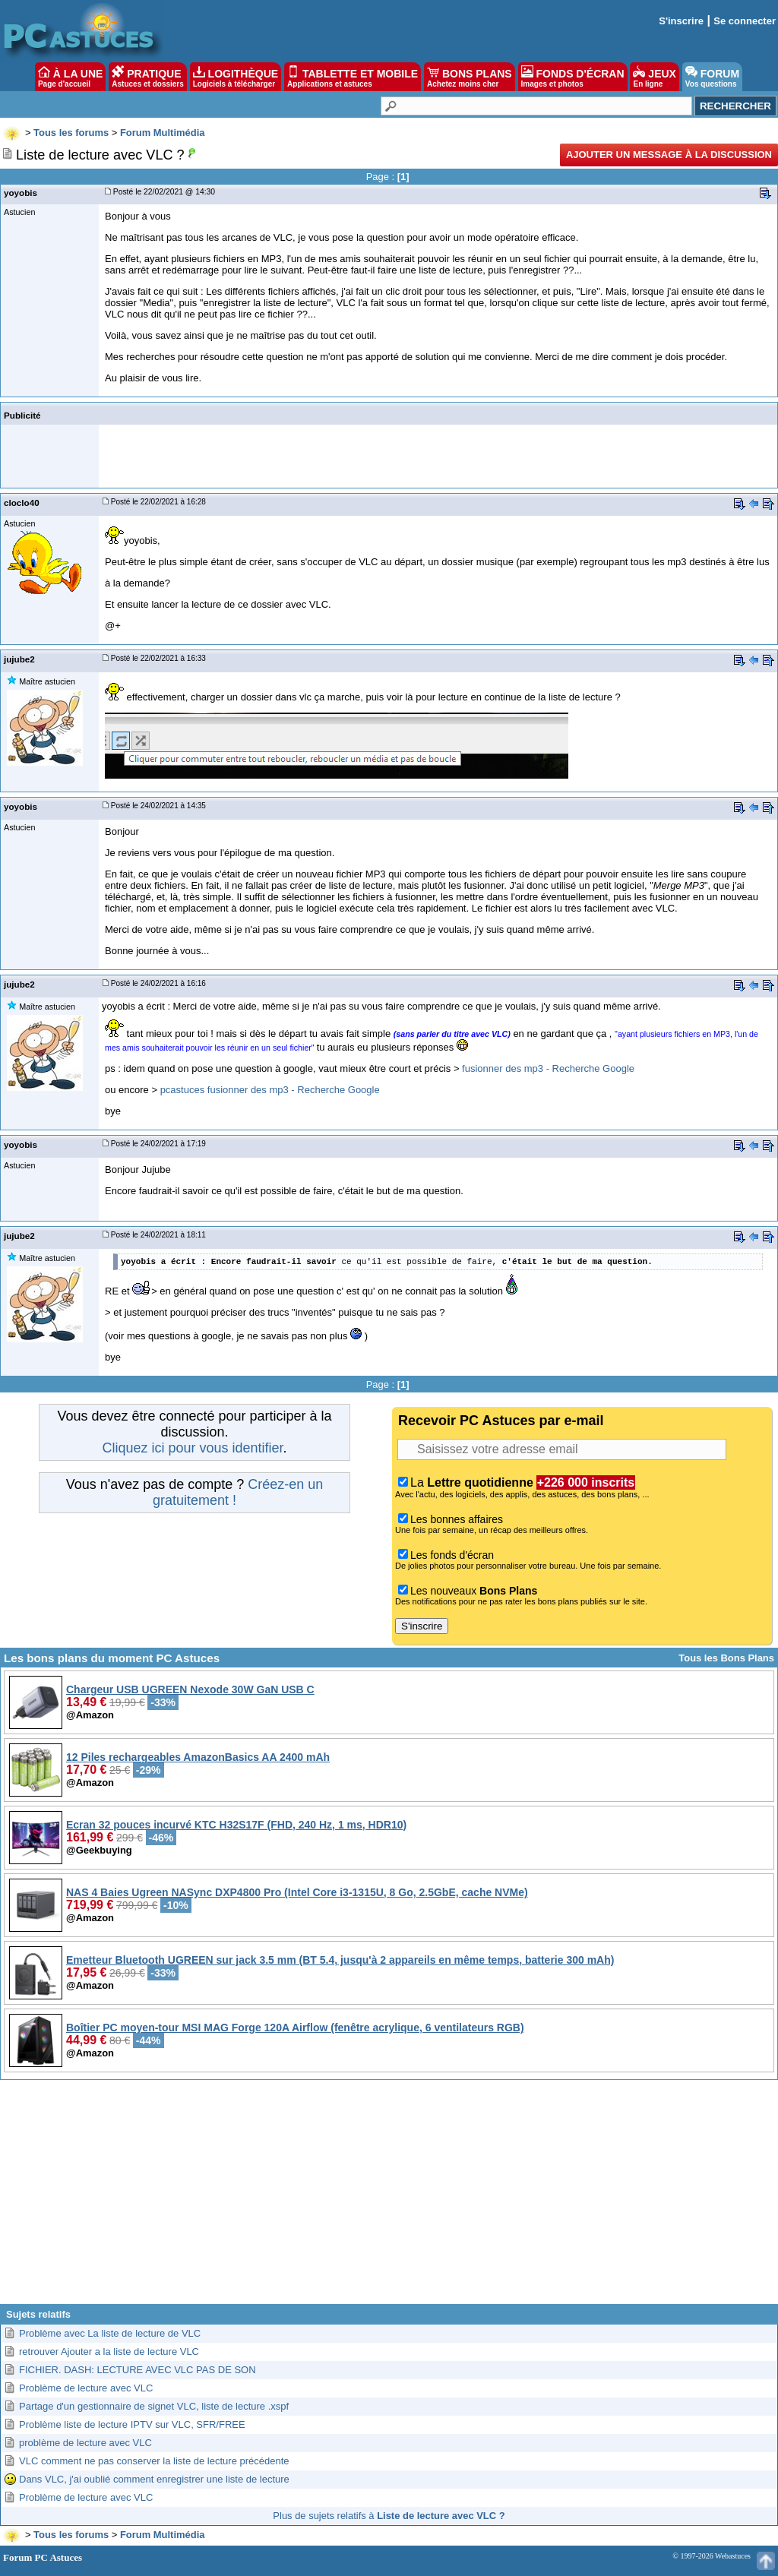  I want to click on Problème avec La liste de lecture de VLC, so click(110, 2333).